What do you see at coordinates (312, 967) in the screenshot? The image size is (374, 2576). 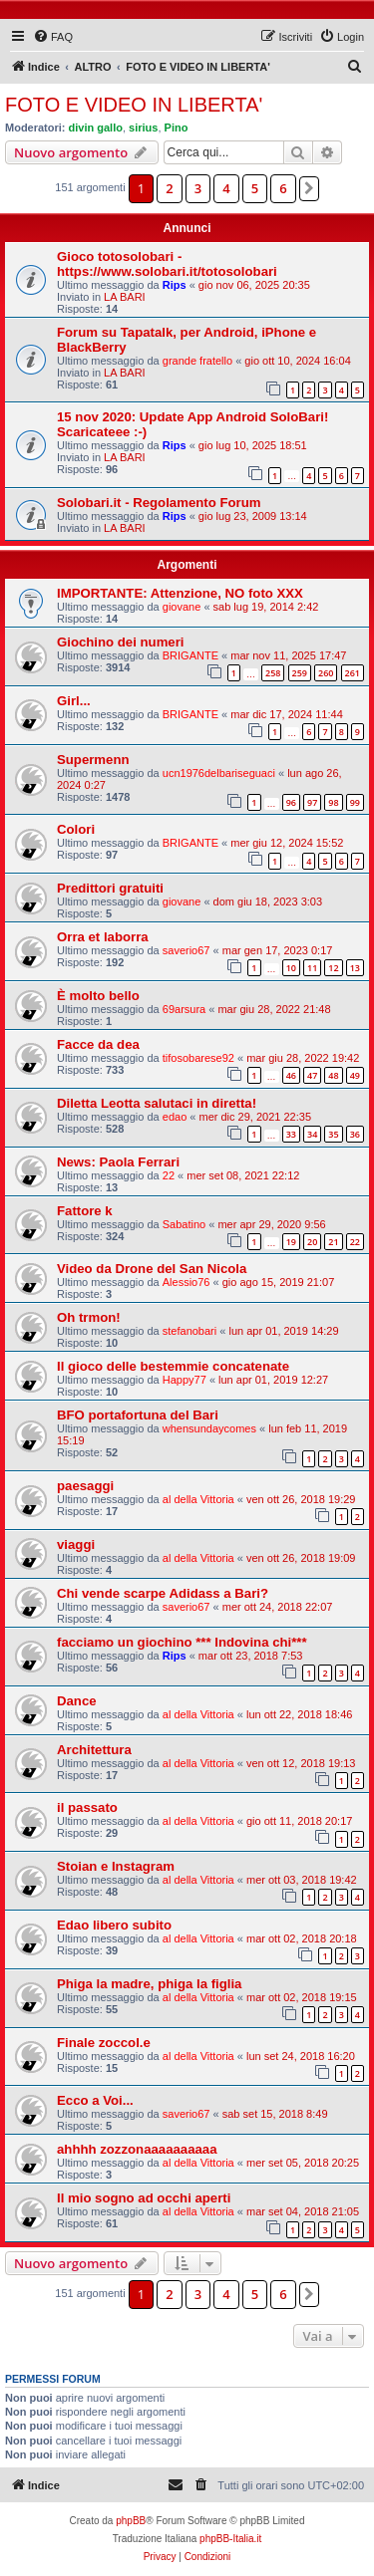 I see `11` at bounding box center [312, 967].